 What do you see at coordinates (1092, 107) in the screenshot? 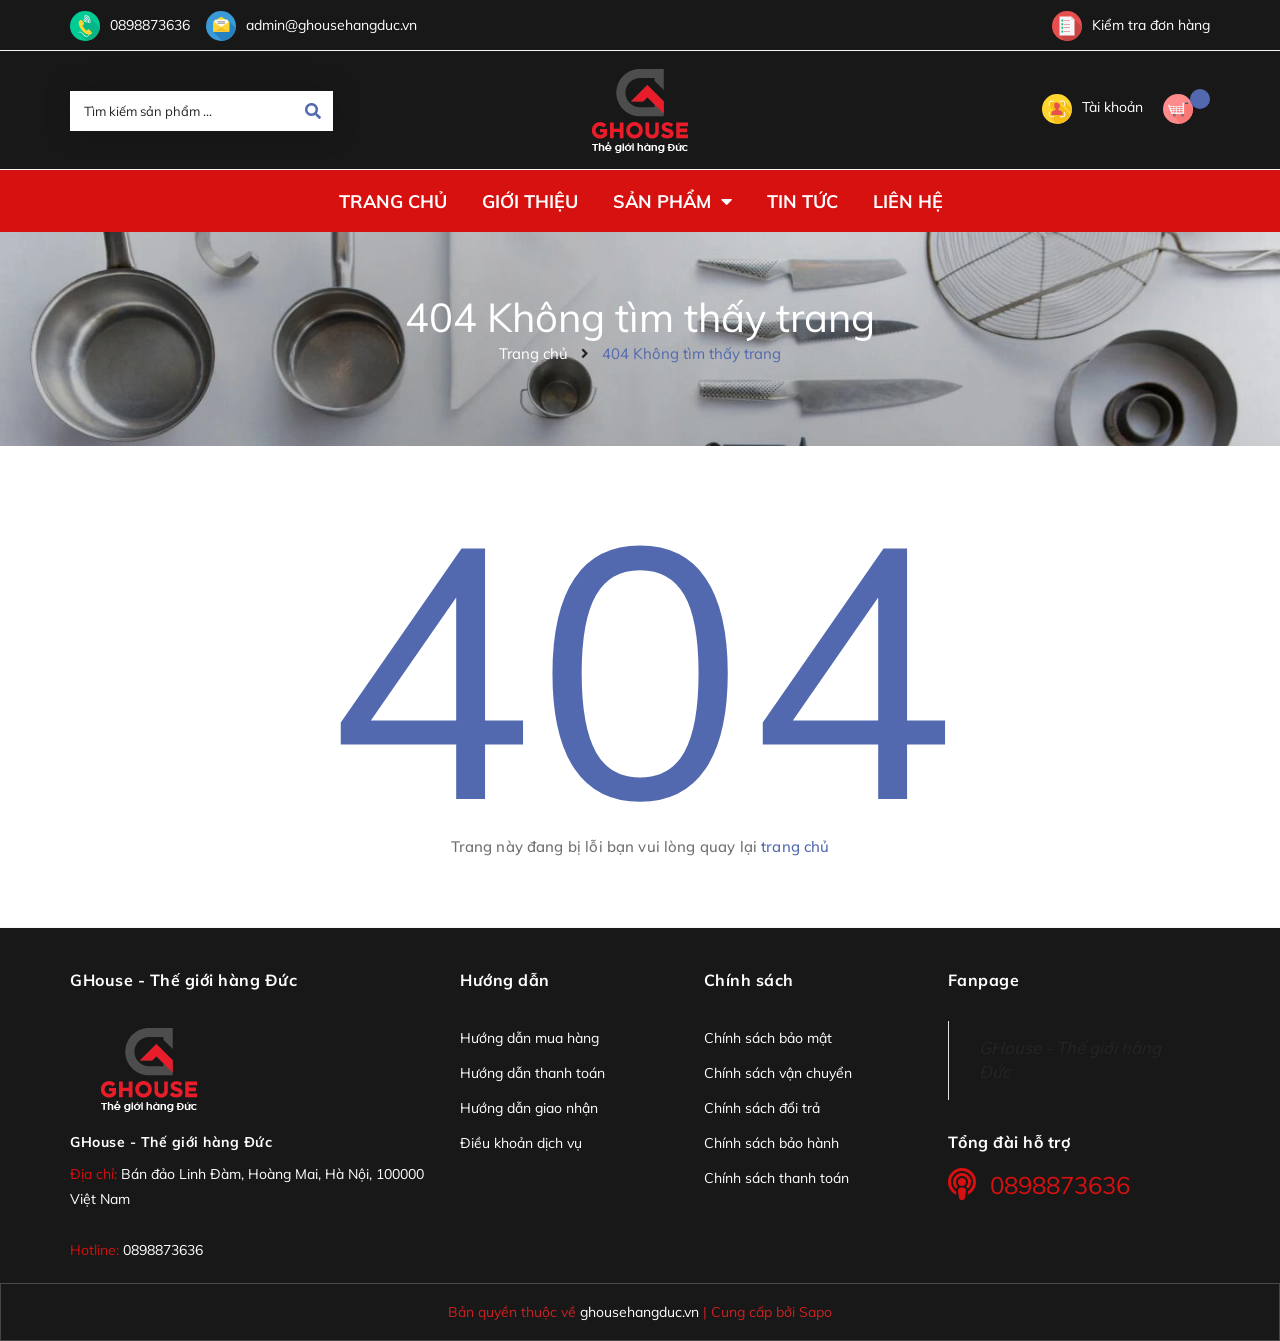
I see `Tài khoản` at bounding box center [1092, 107].